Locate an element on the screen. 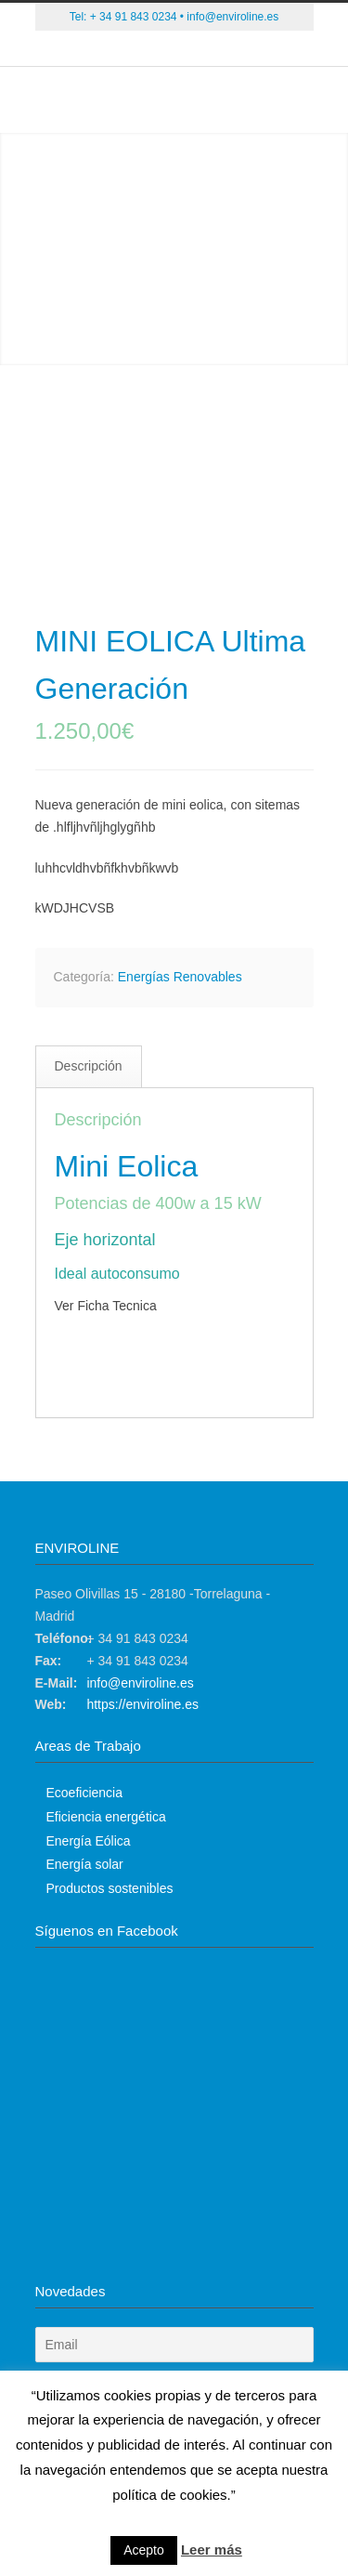  [tab] is located at coordinates (88, 1066).